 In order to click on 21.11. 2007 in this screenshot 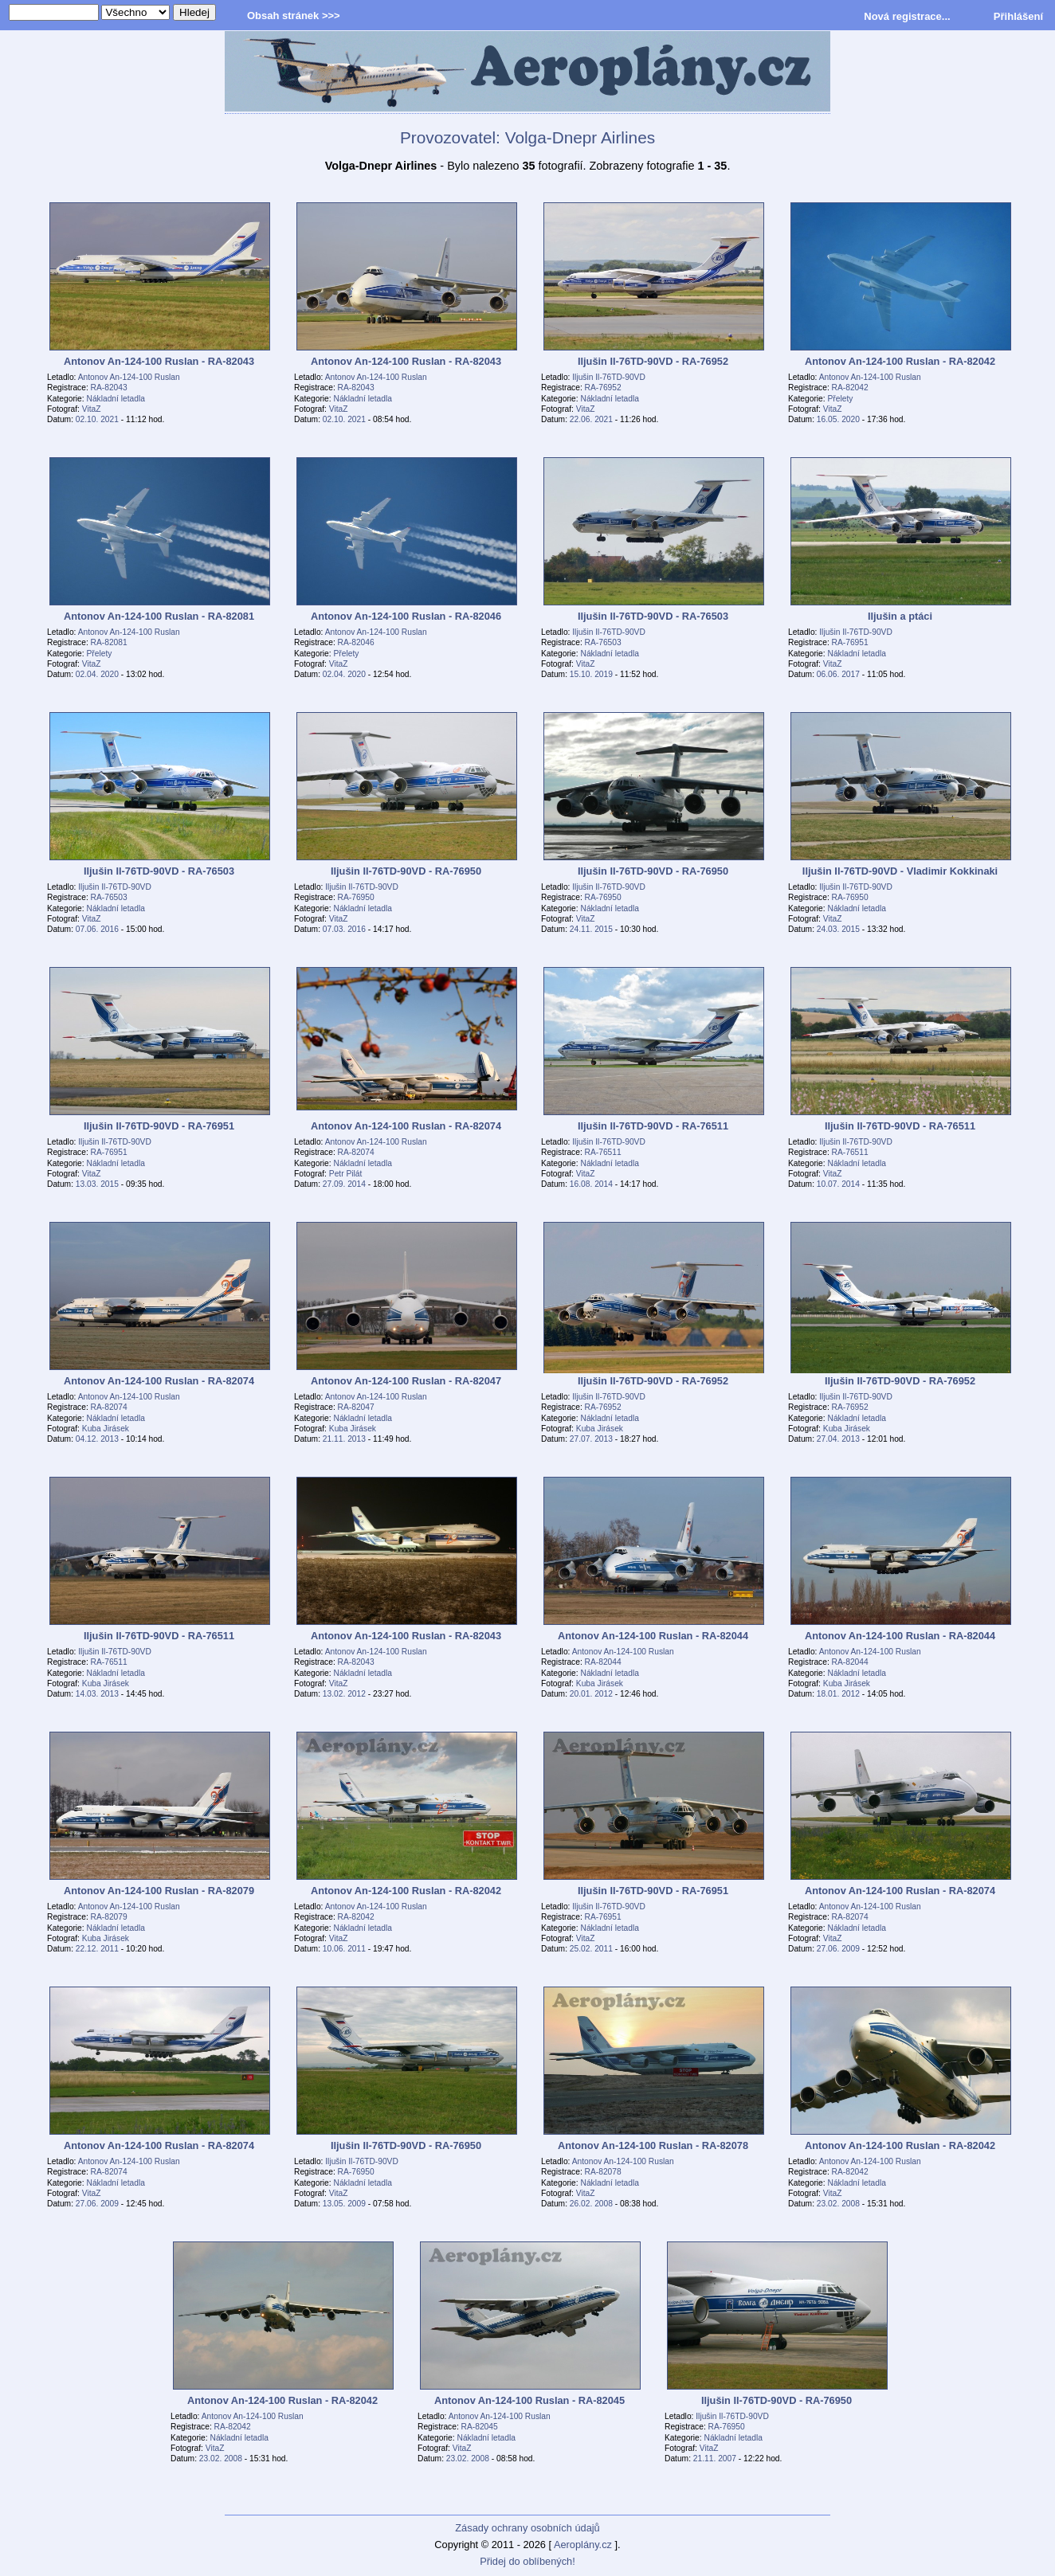, I will do `click(714, 2458)`.